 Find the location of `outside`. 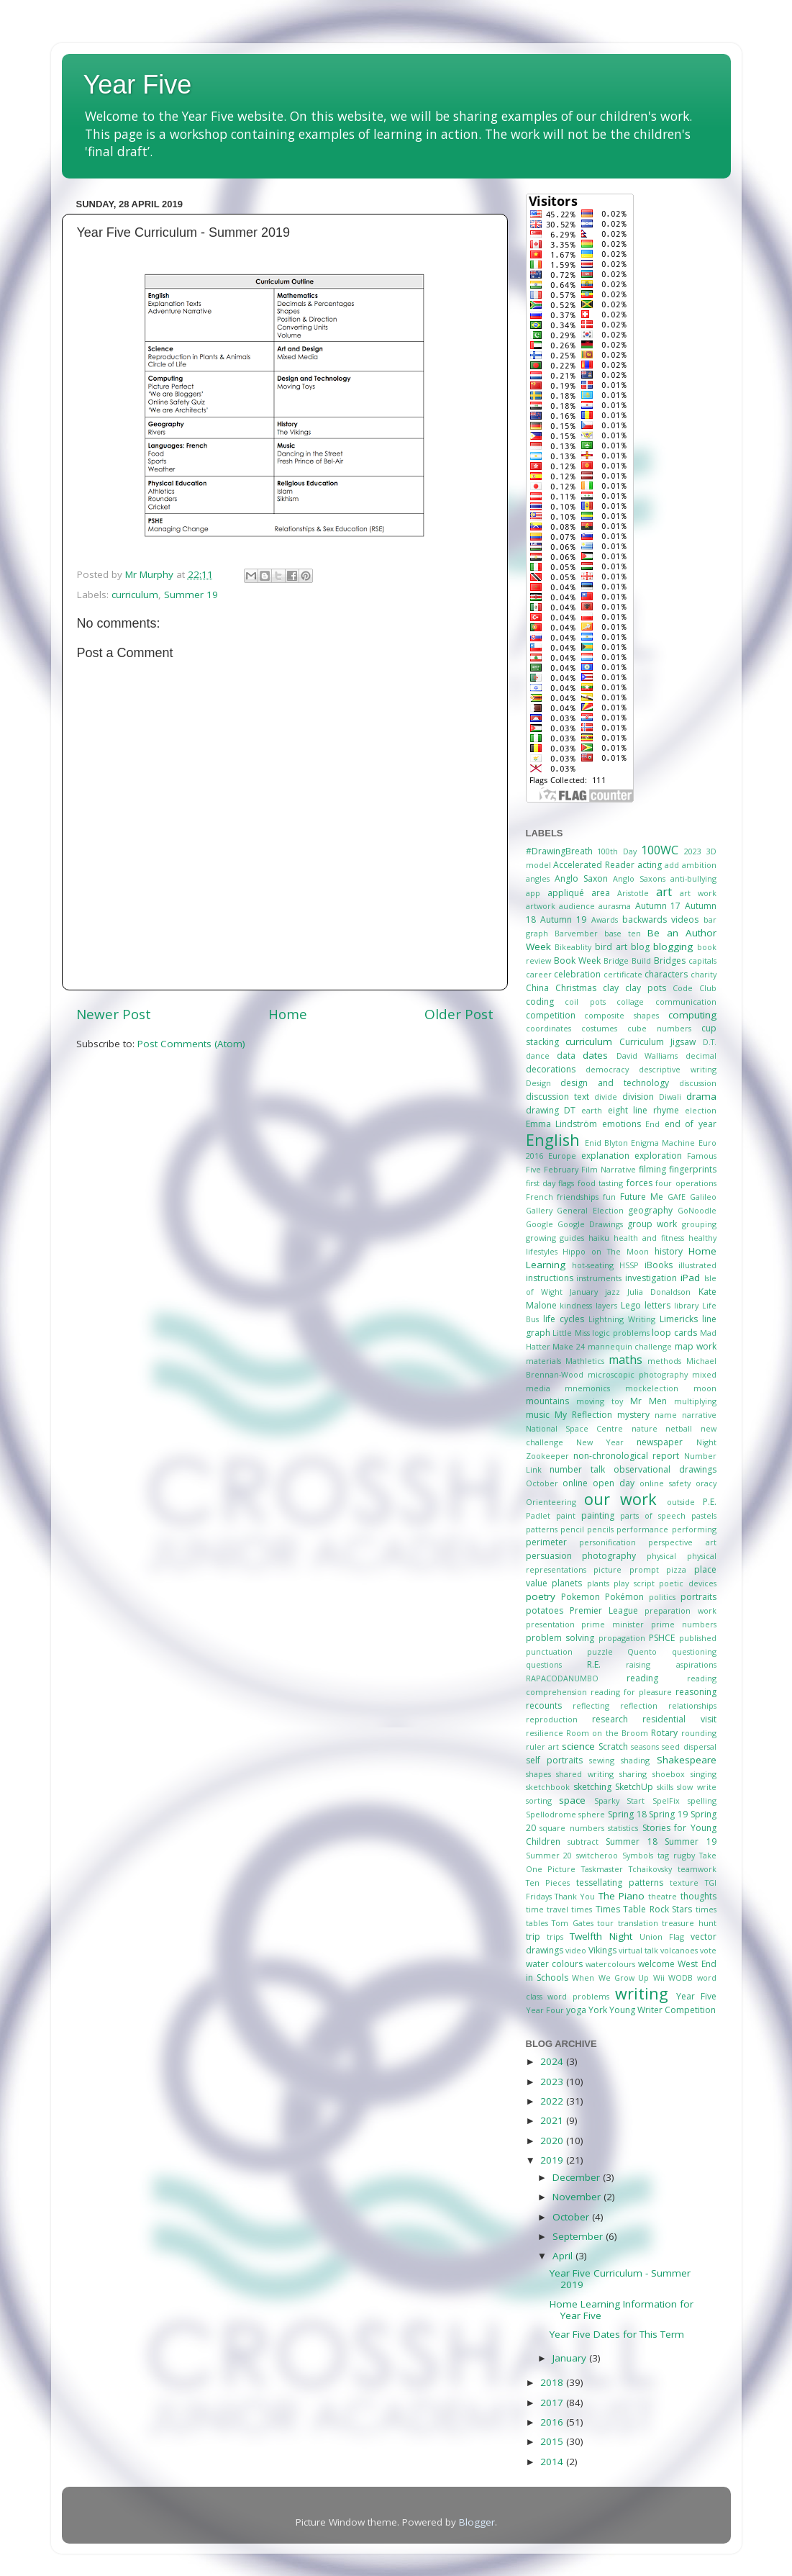

outside is located at coordinates (681, 1501).